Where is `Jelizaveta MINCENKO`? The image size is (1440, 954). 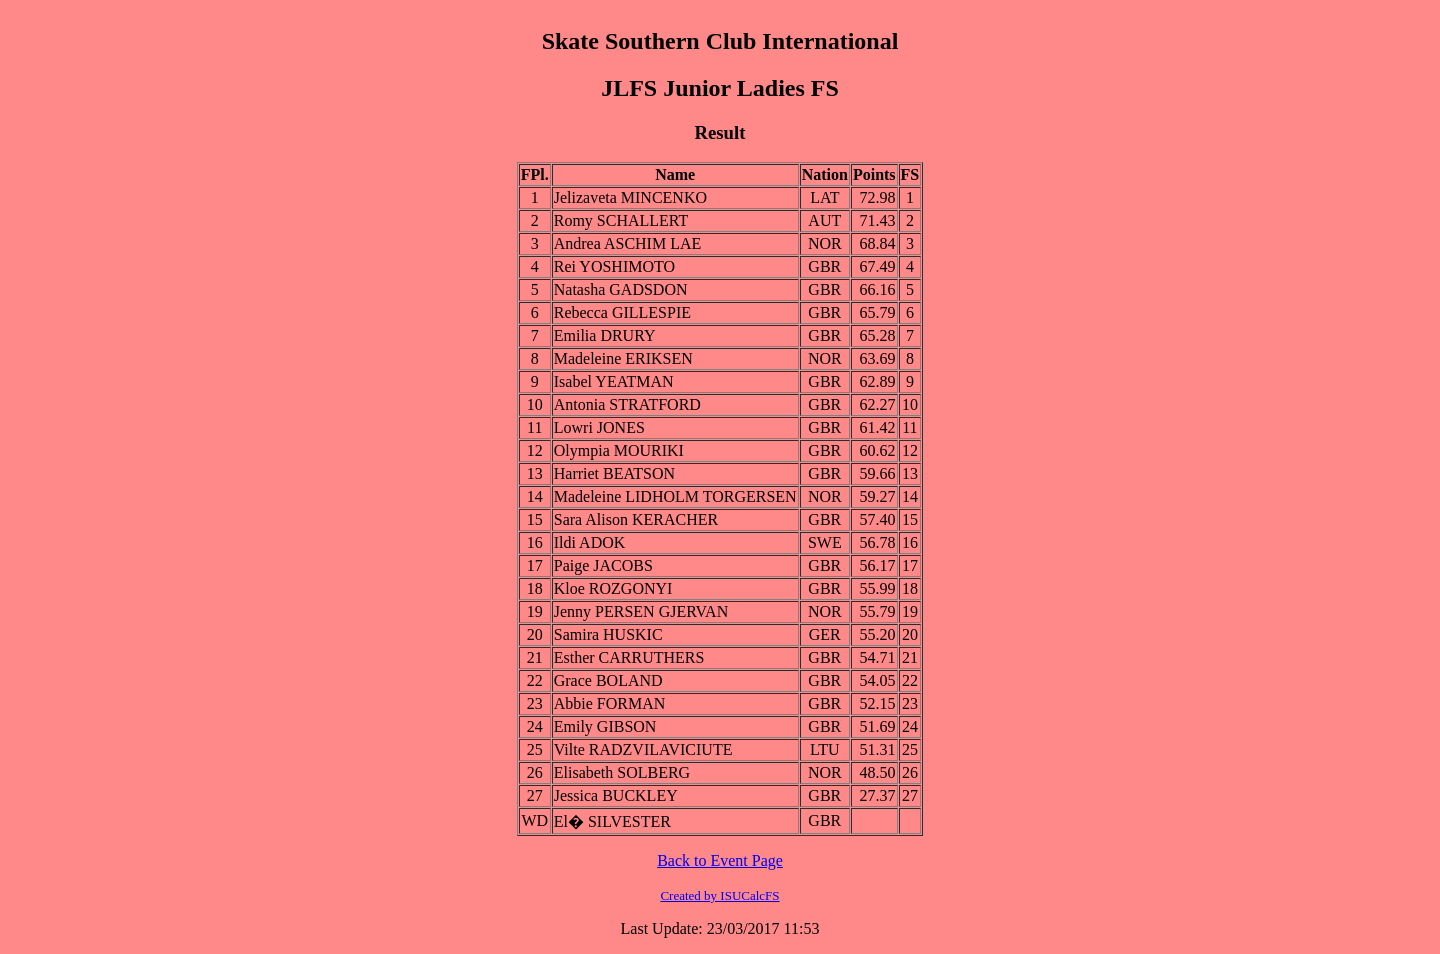
Jelizaveta MINCENKO is located at coordinates (630, 197).